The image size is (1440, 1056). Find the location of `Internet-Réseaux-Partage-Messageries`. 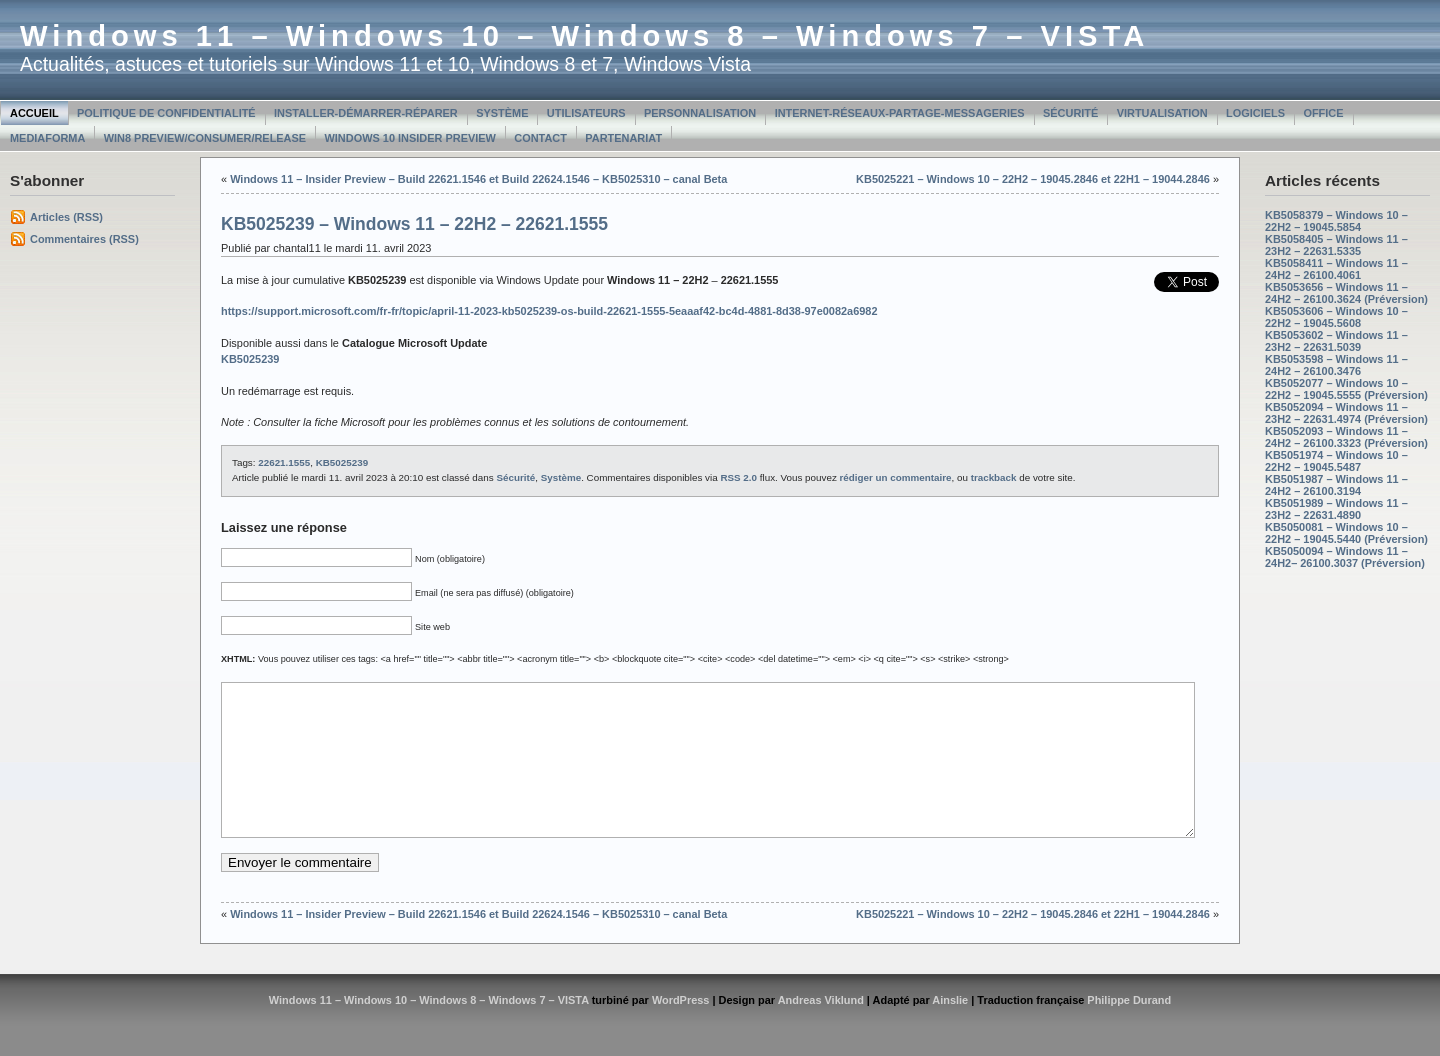

Internet-Réseaux-Partage-Messageries is located at coordinates (900, 113).